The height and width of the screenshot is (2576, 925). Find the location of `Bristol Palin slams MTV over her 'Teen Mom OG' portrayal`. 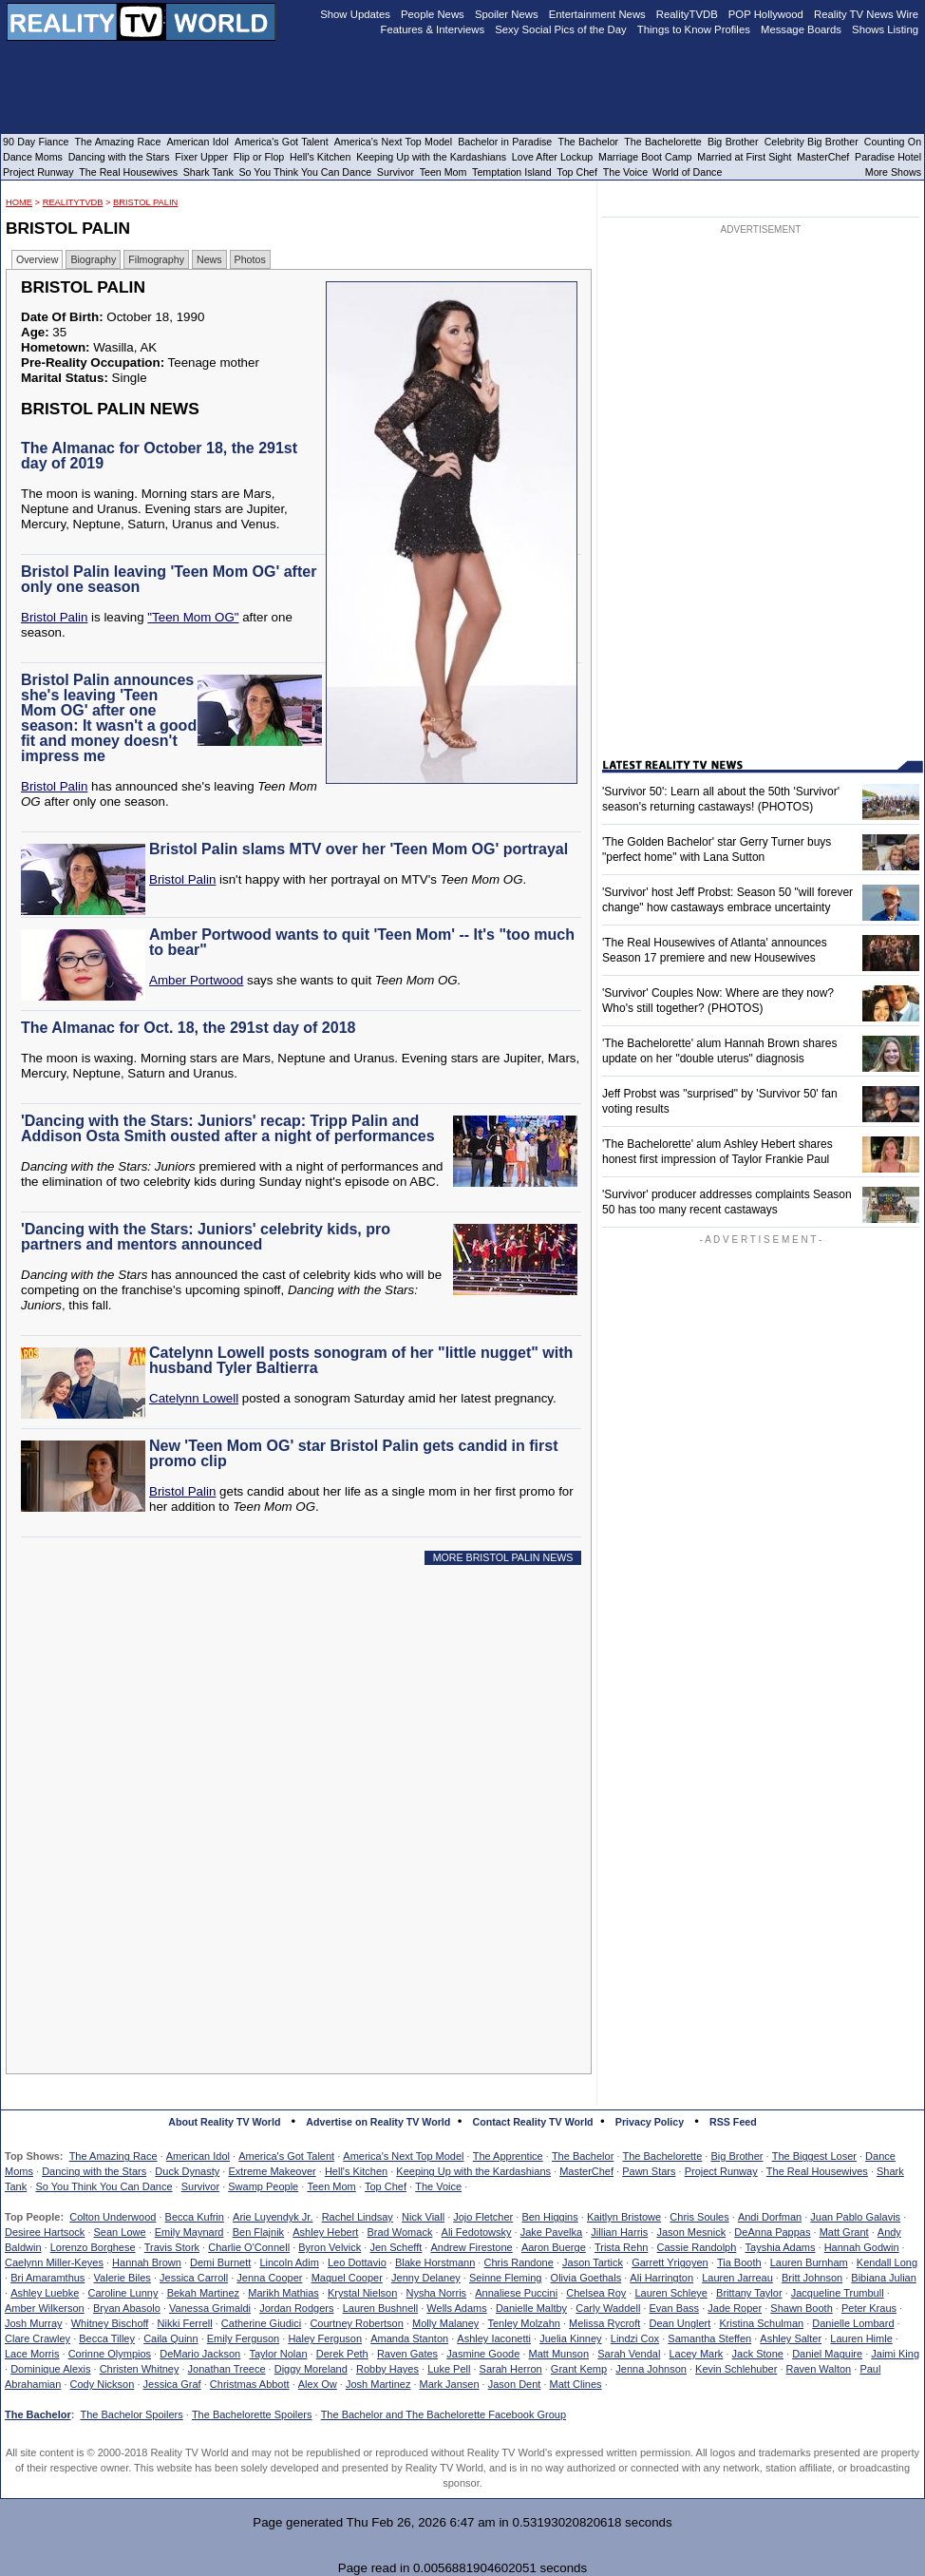

Bristol Palin slams MTV over her 'Teen Mom OG' portrayal is located at coordinates (358, 849).